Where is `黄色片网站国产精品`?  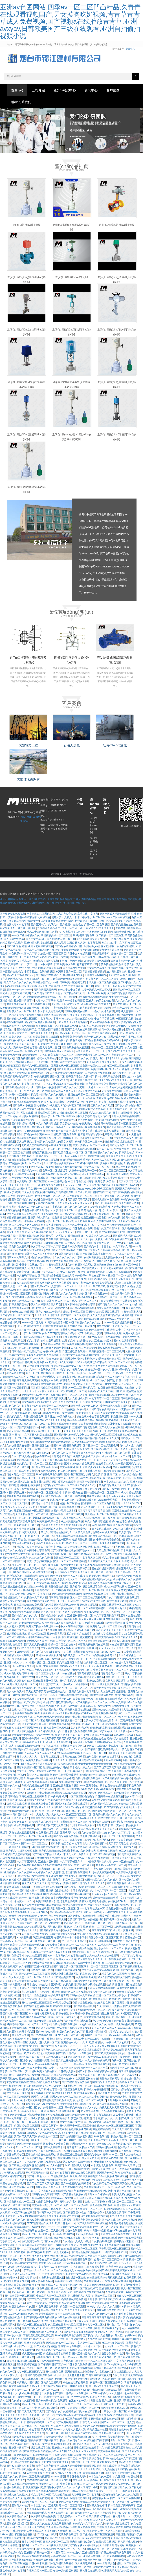 黄色片网站国产精品 is located at coordinates (81, 1040).